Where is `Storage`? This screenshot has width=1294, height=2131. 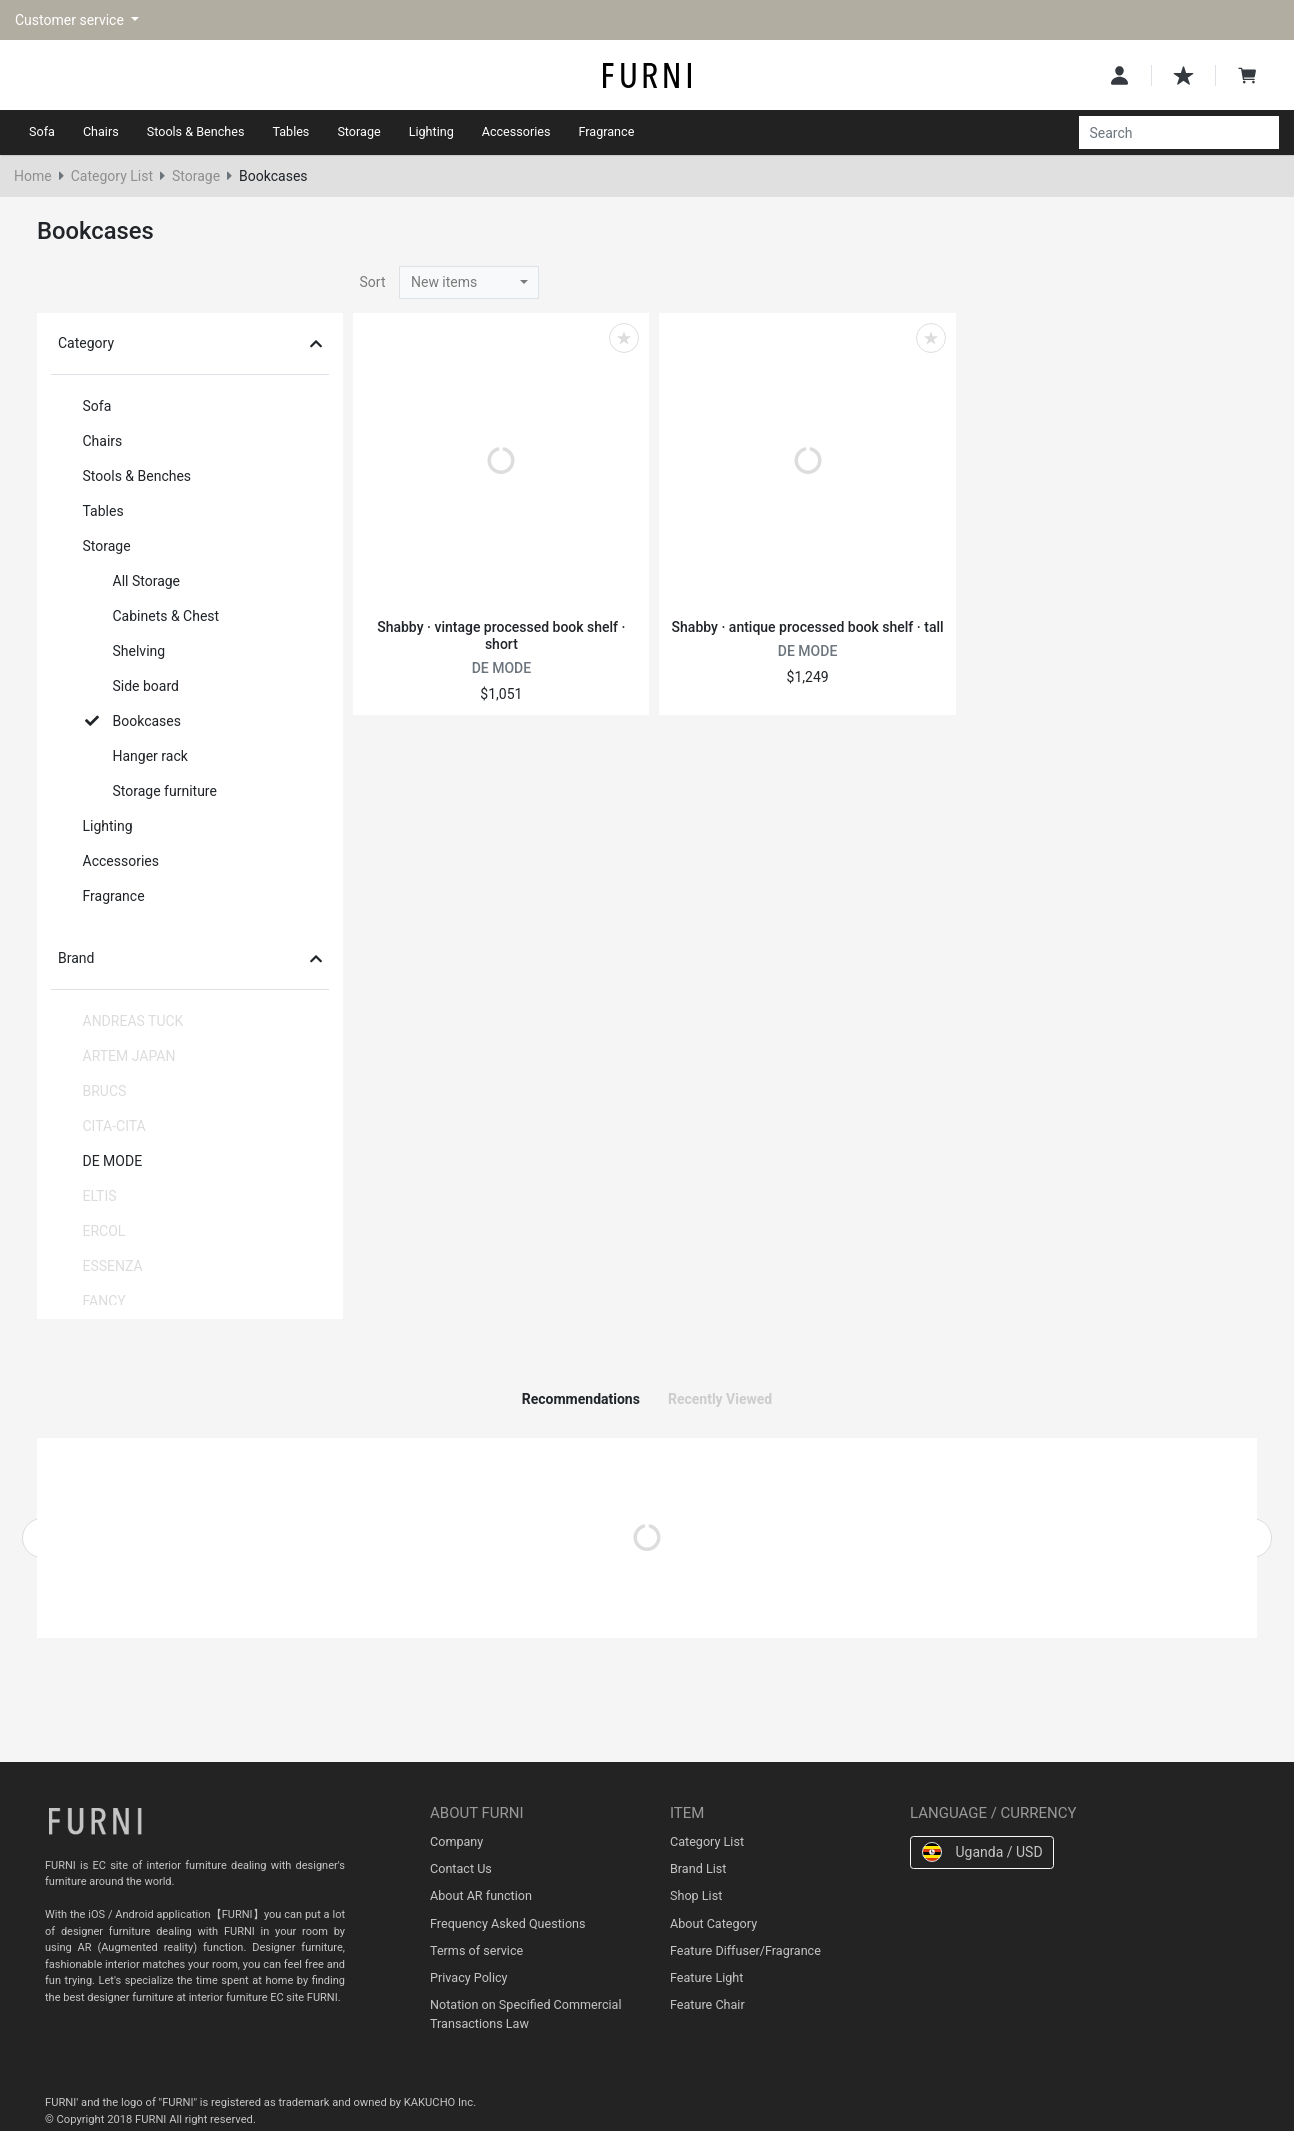
Storage is located at coordinates (358, 131).